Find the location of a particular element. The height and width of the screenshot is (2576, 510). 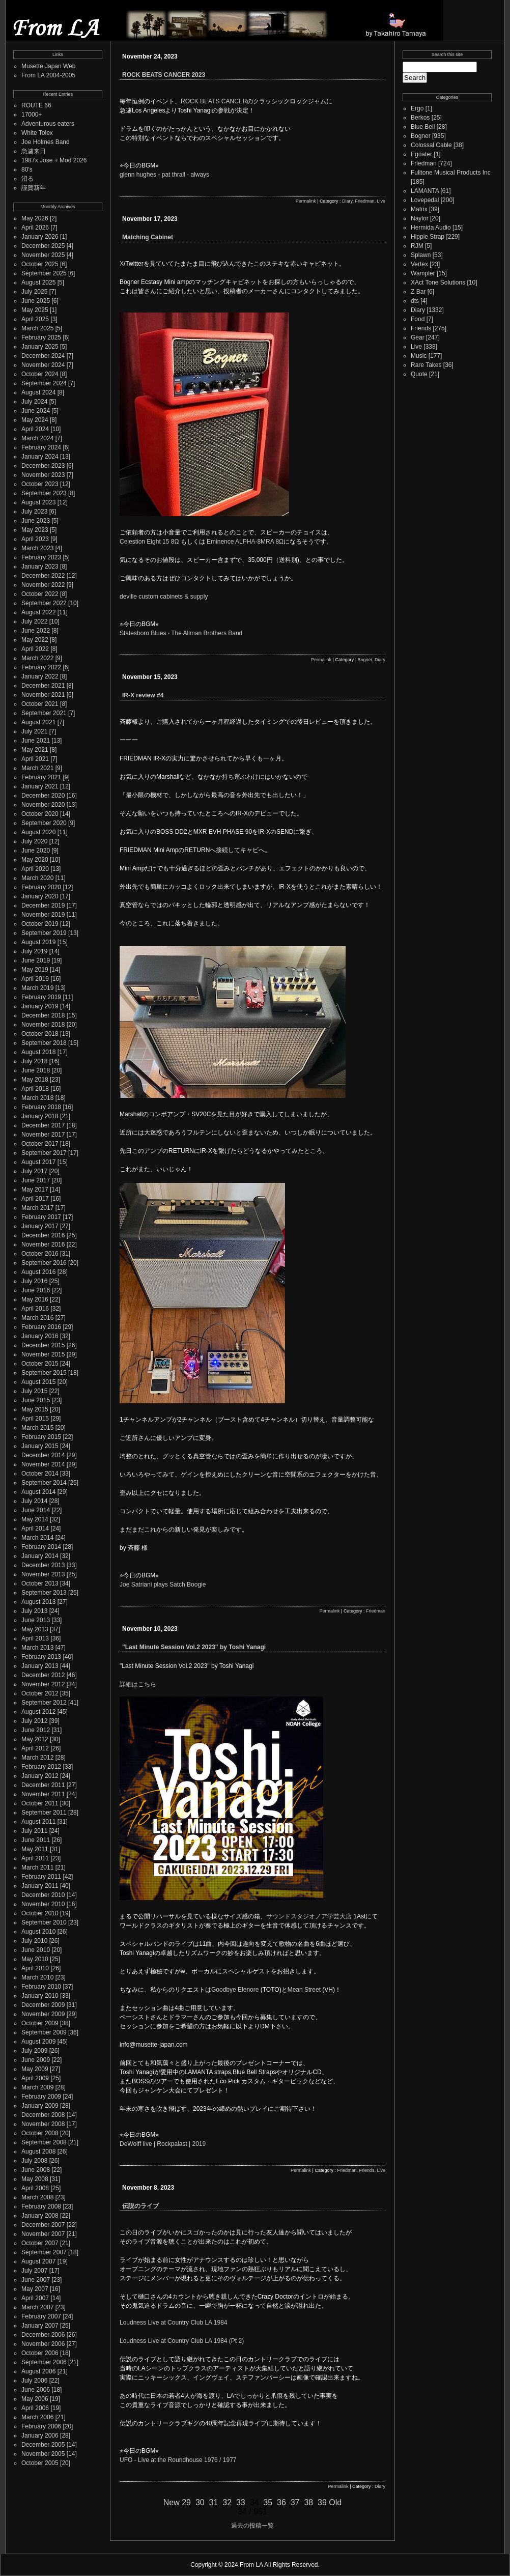

Food is located at coordinates (417, 319).